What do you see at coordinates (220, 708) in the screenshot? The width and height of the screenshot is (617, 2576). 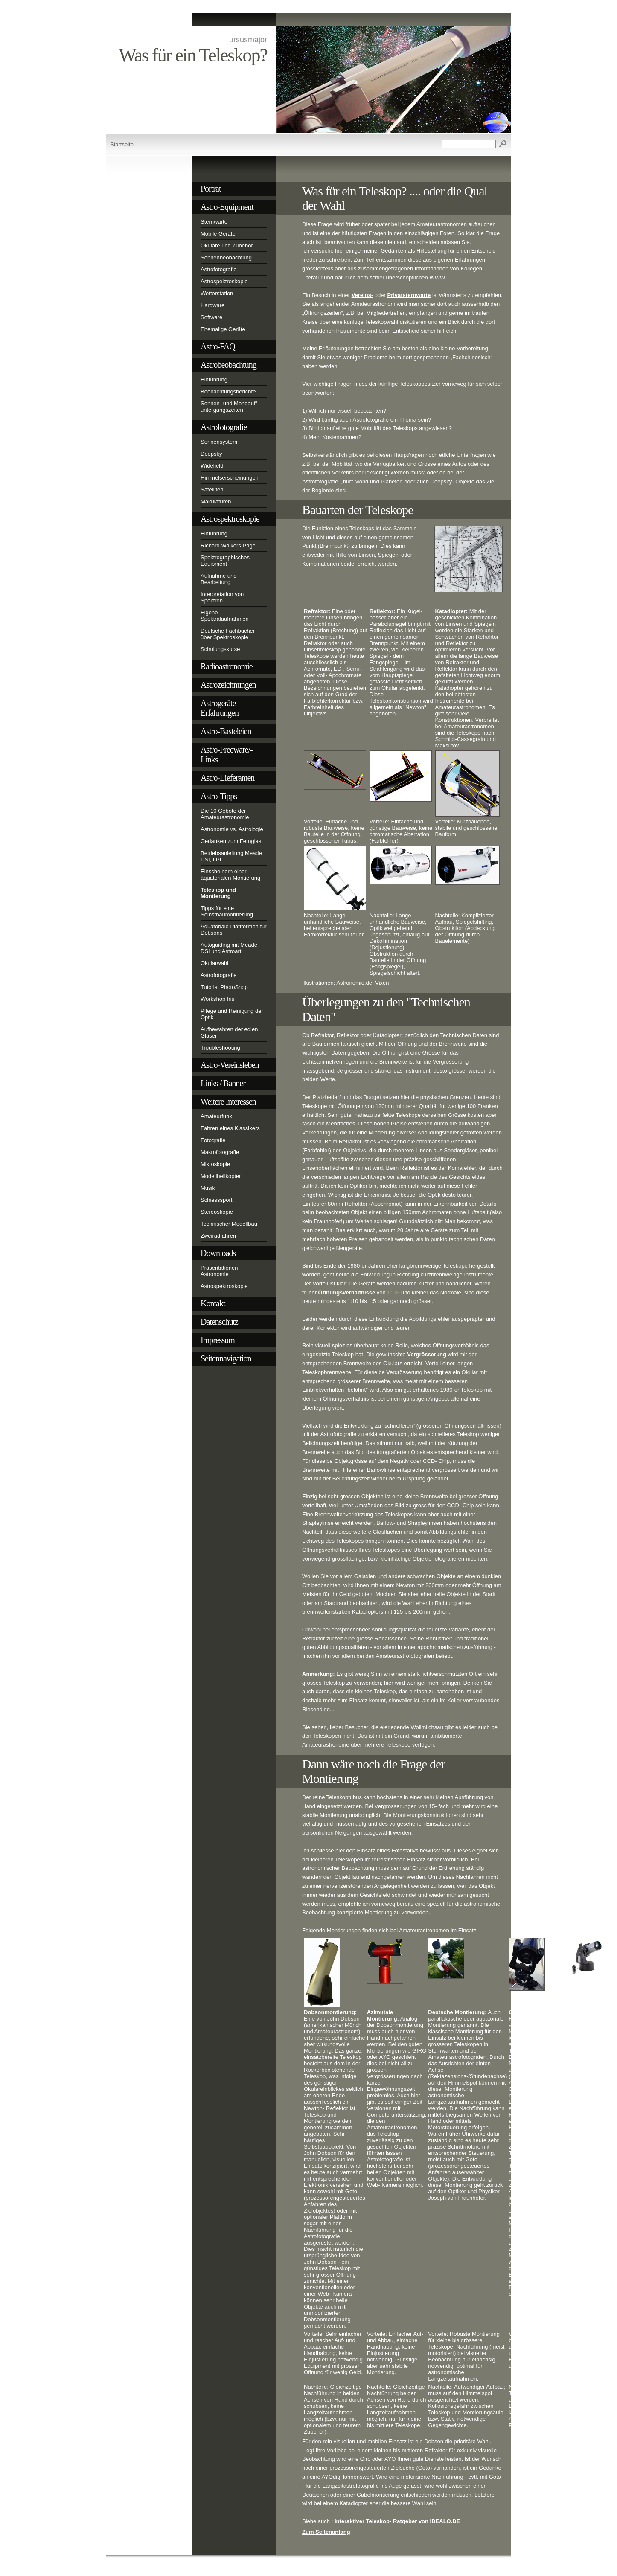 I see `Astrogeräte Erfahrungen` at bounding box center [220, 708].